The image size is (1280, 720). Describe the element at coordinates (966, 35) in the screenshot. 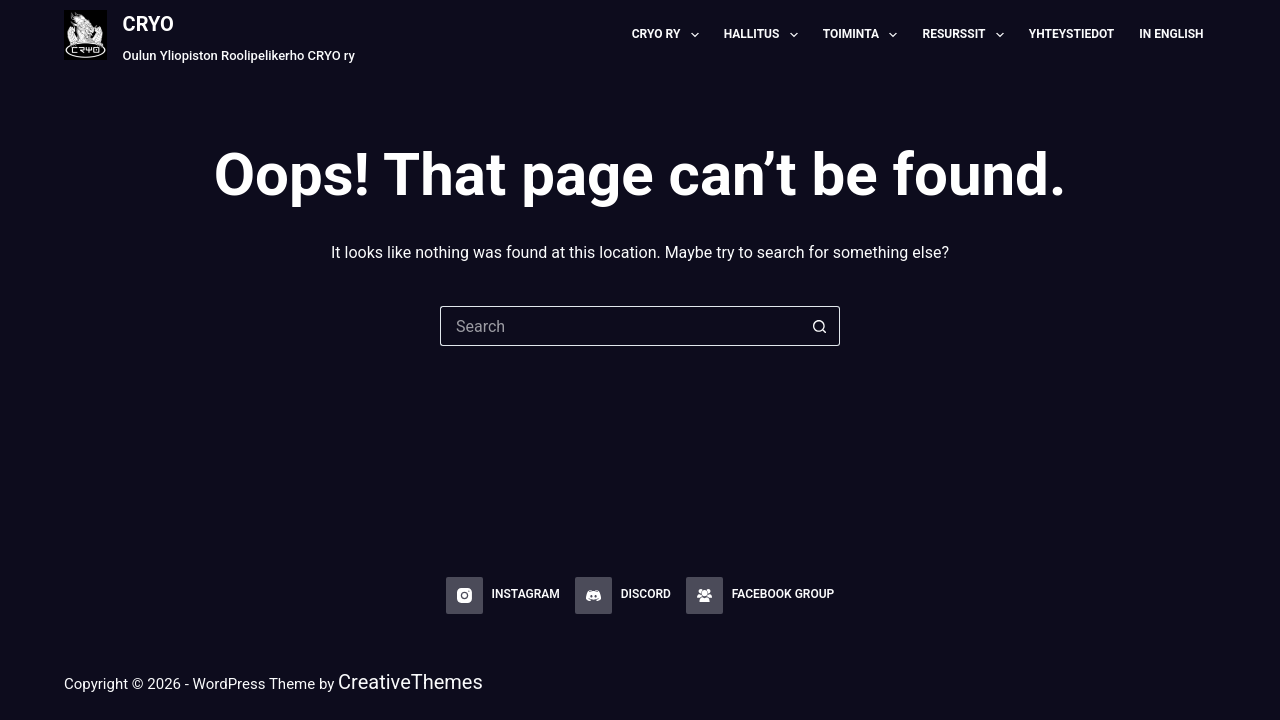

I see `Resurssit [menuitem]` at that location.